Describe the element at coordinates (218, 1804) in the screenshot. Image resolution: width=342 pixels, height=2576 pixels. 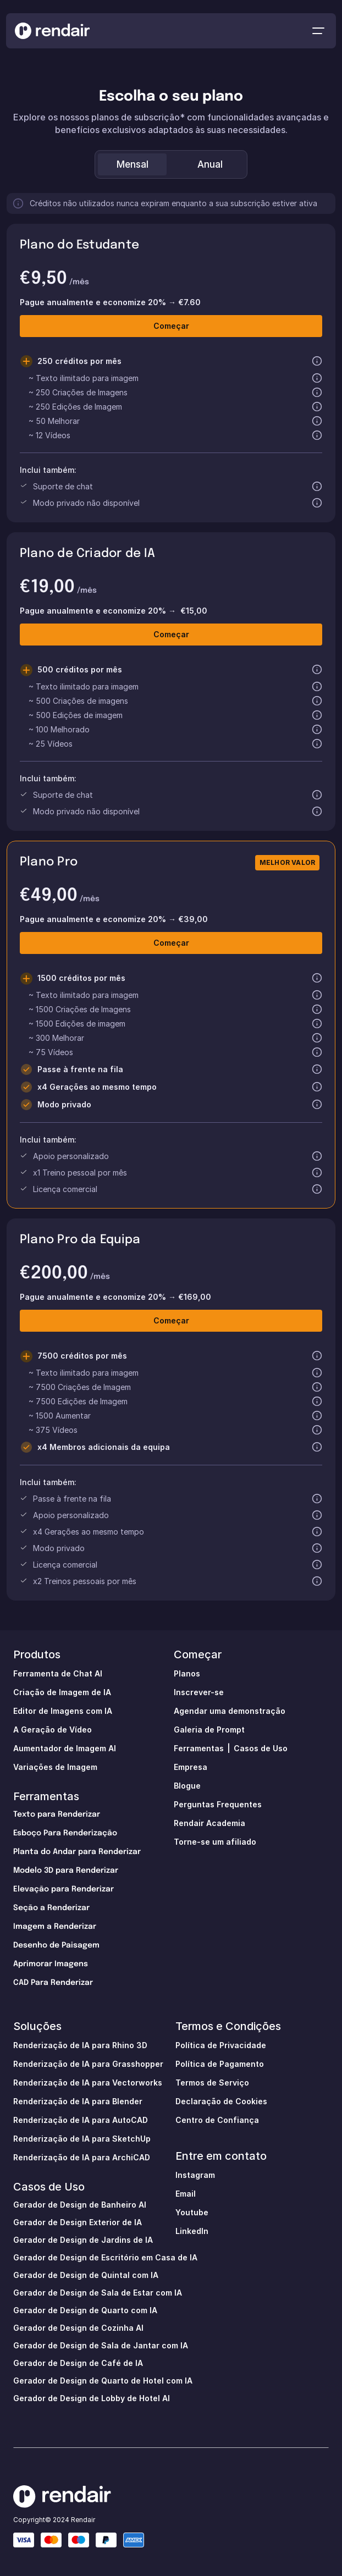
I see `Perguntas Frequentes` at that location.